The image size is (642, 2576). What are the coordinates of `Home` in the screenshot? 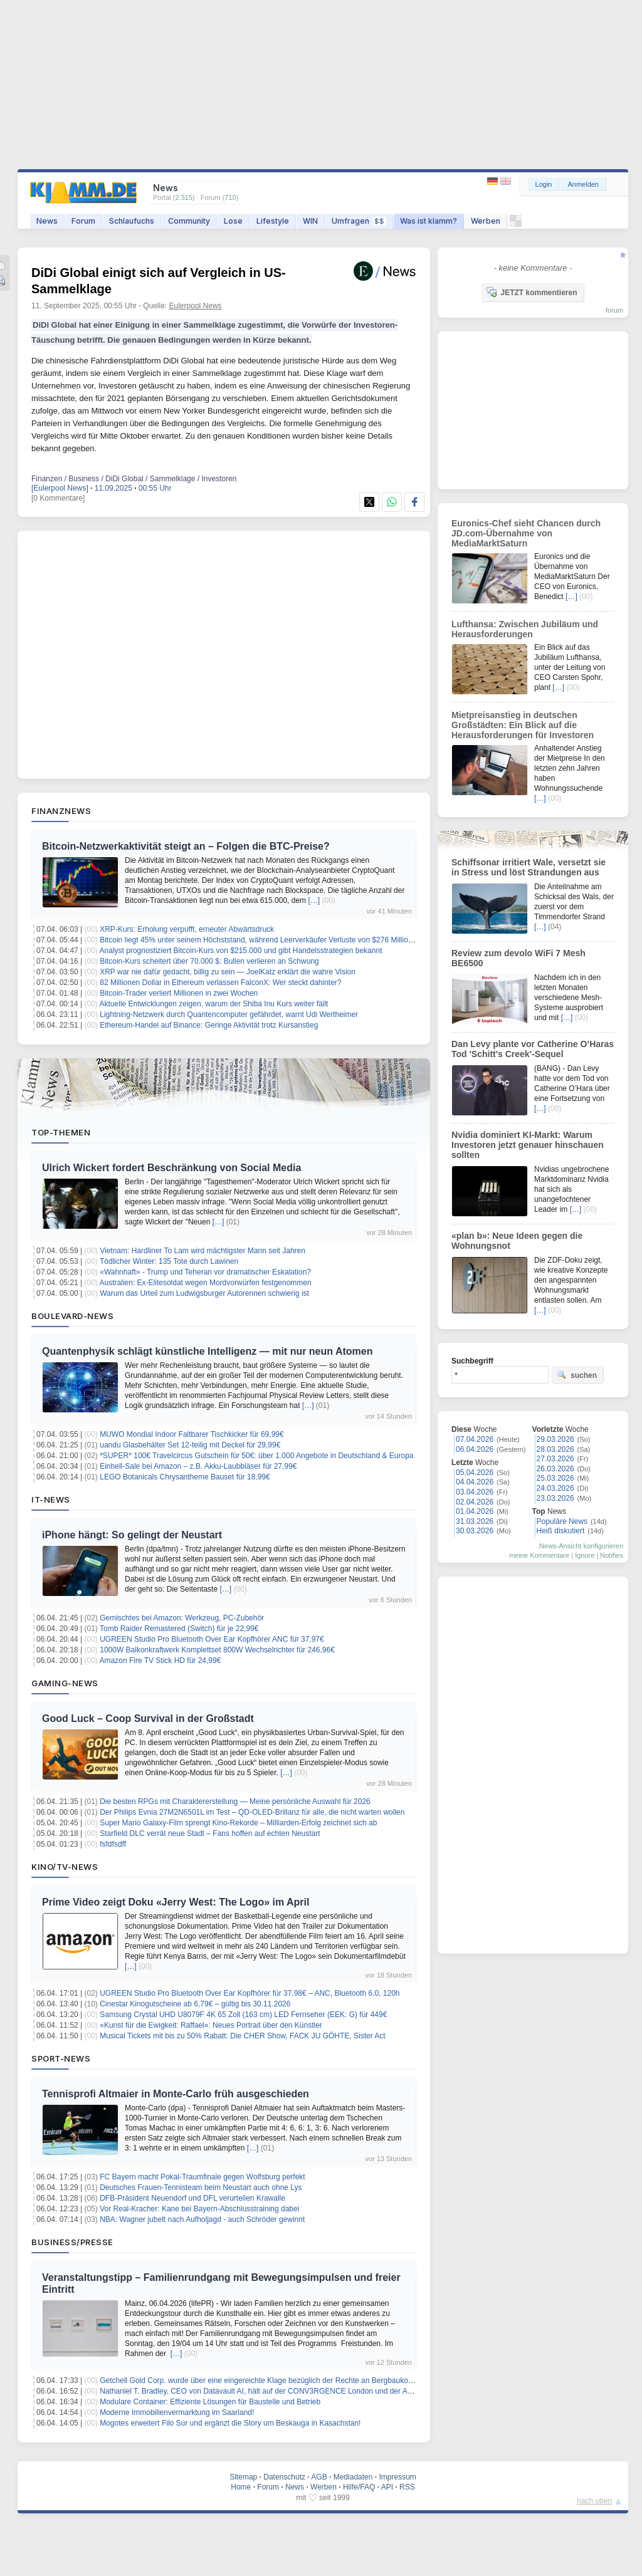 It's located at (241, 2487).